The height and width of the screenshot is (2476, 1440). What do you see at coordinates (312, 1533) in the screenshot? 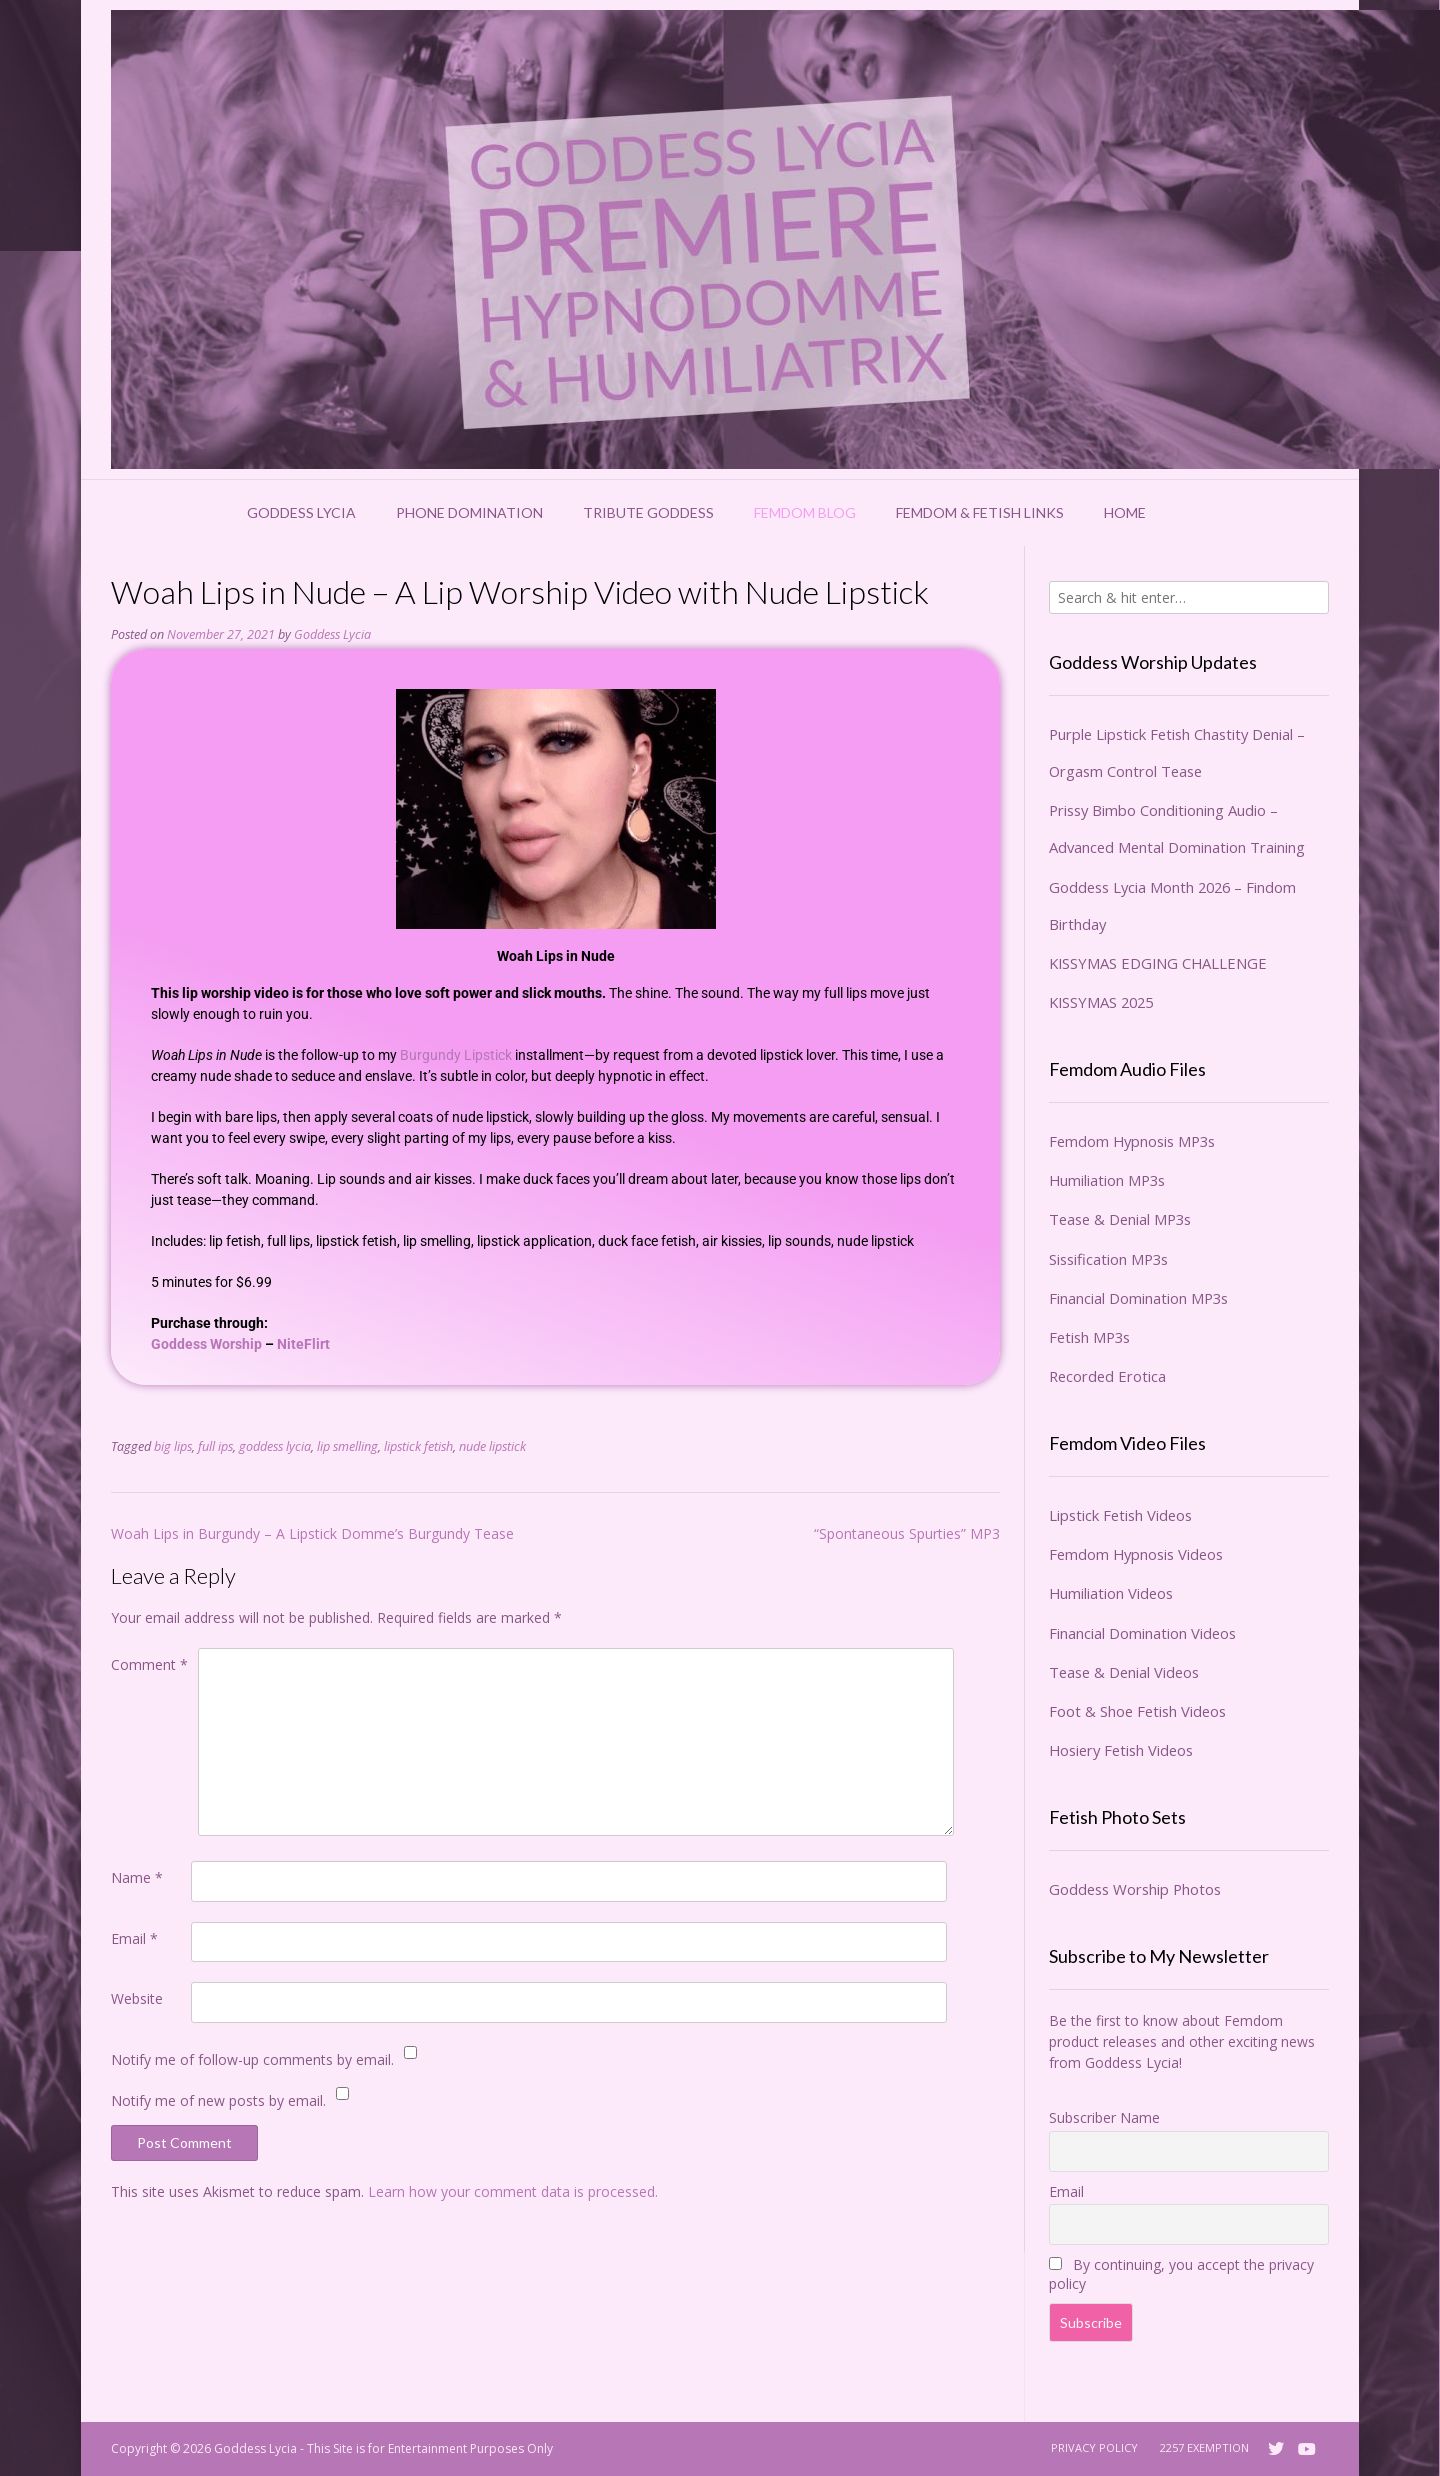
I see `Woah Lips in Burgundy – A Lipstick Domme’s Burgundy Tease` at bounding box center [312, 1533].